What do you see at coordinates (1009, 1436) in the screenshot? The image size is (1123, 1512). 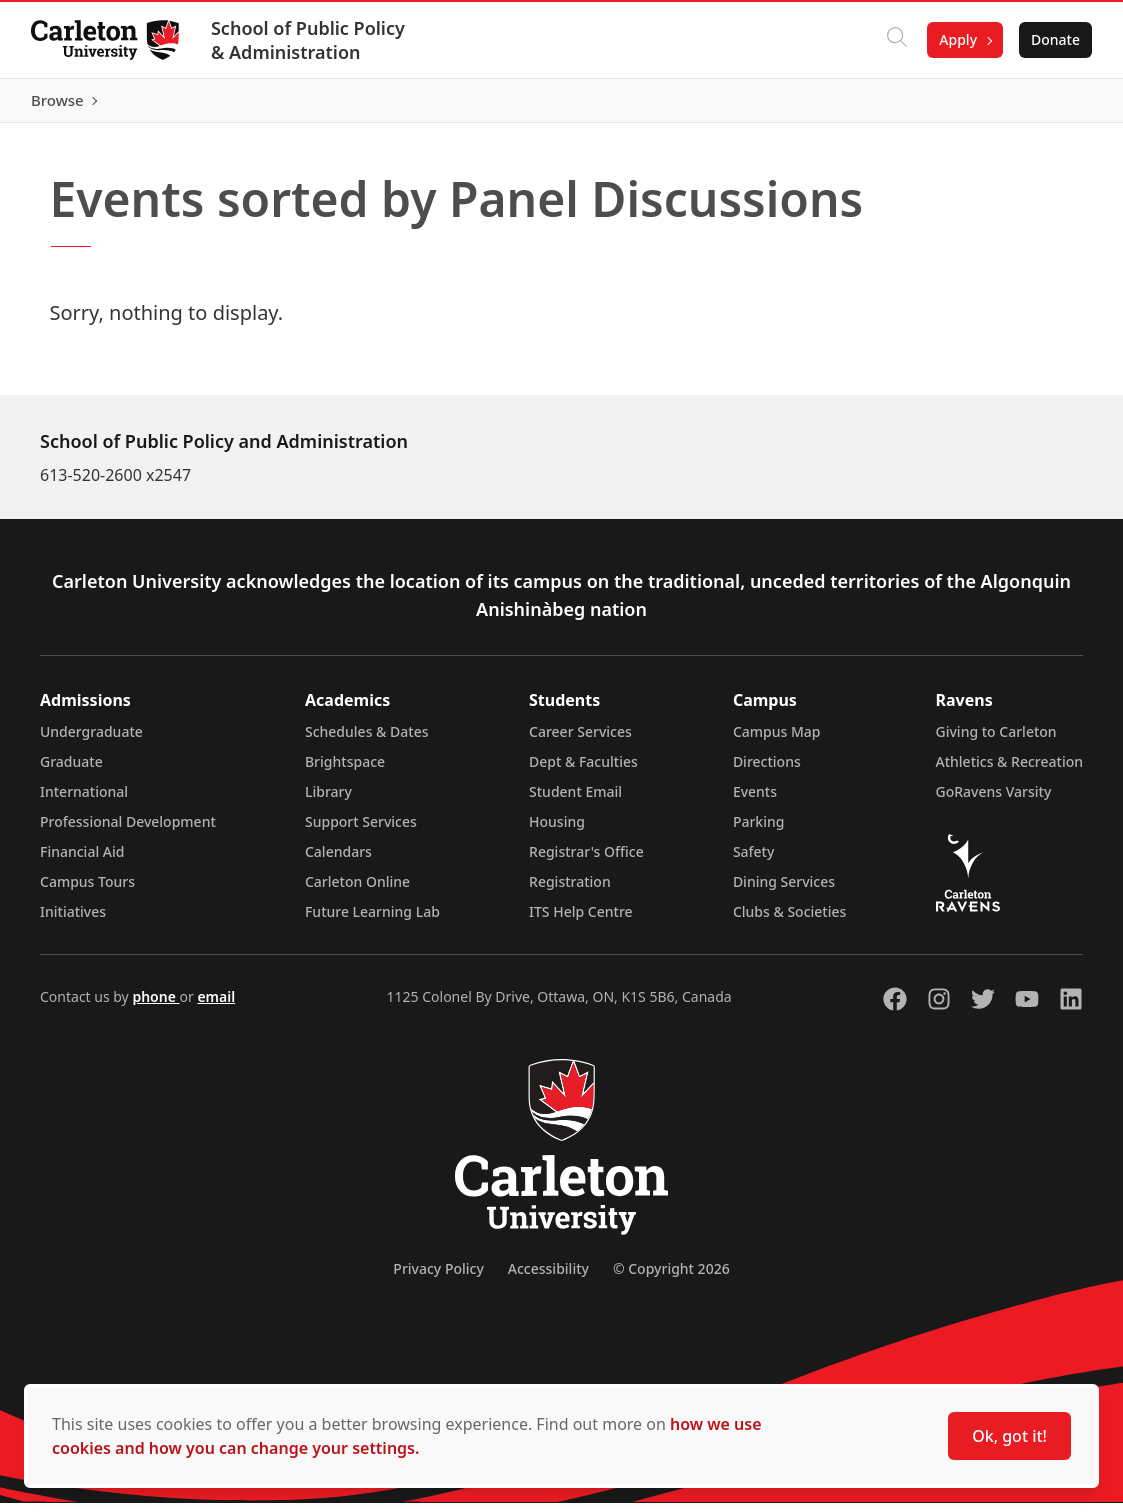 I see `Ok, got it!` at bounding box center [1009, 1436].